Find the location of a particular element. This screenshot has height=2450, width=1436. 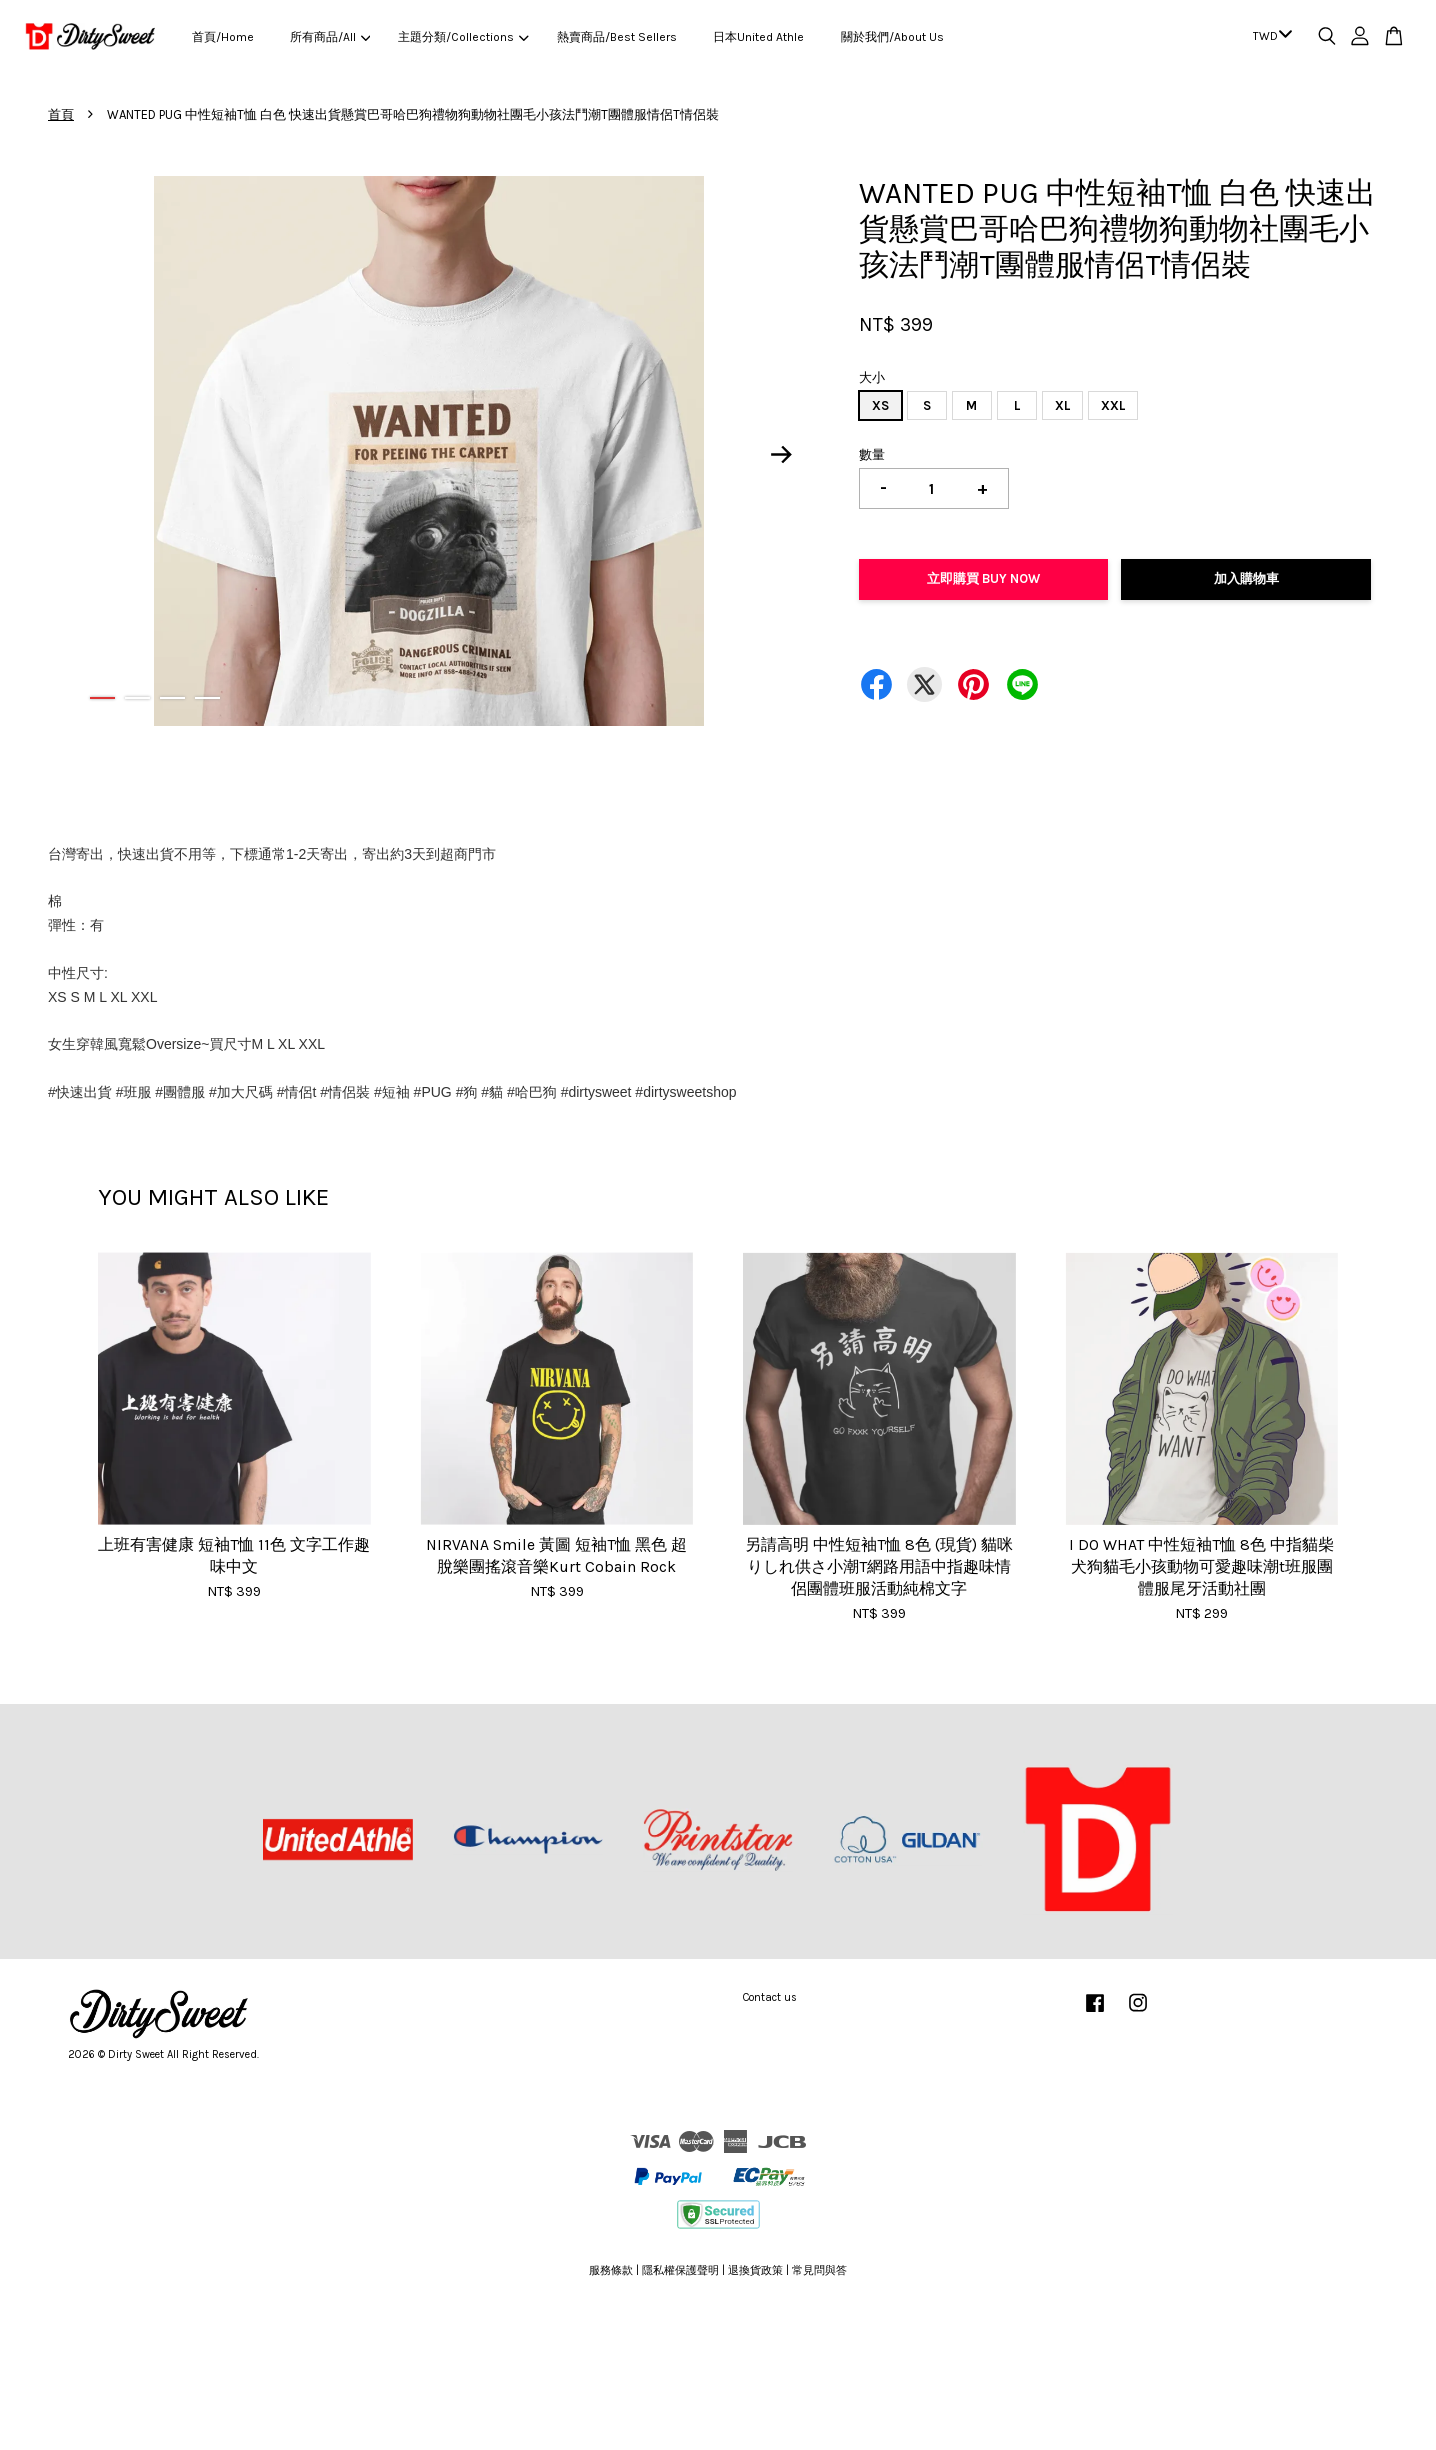

主題分類/Collections is located at coordinates (463, 37).